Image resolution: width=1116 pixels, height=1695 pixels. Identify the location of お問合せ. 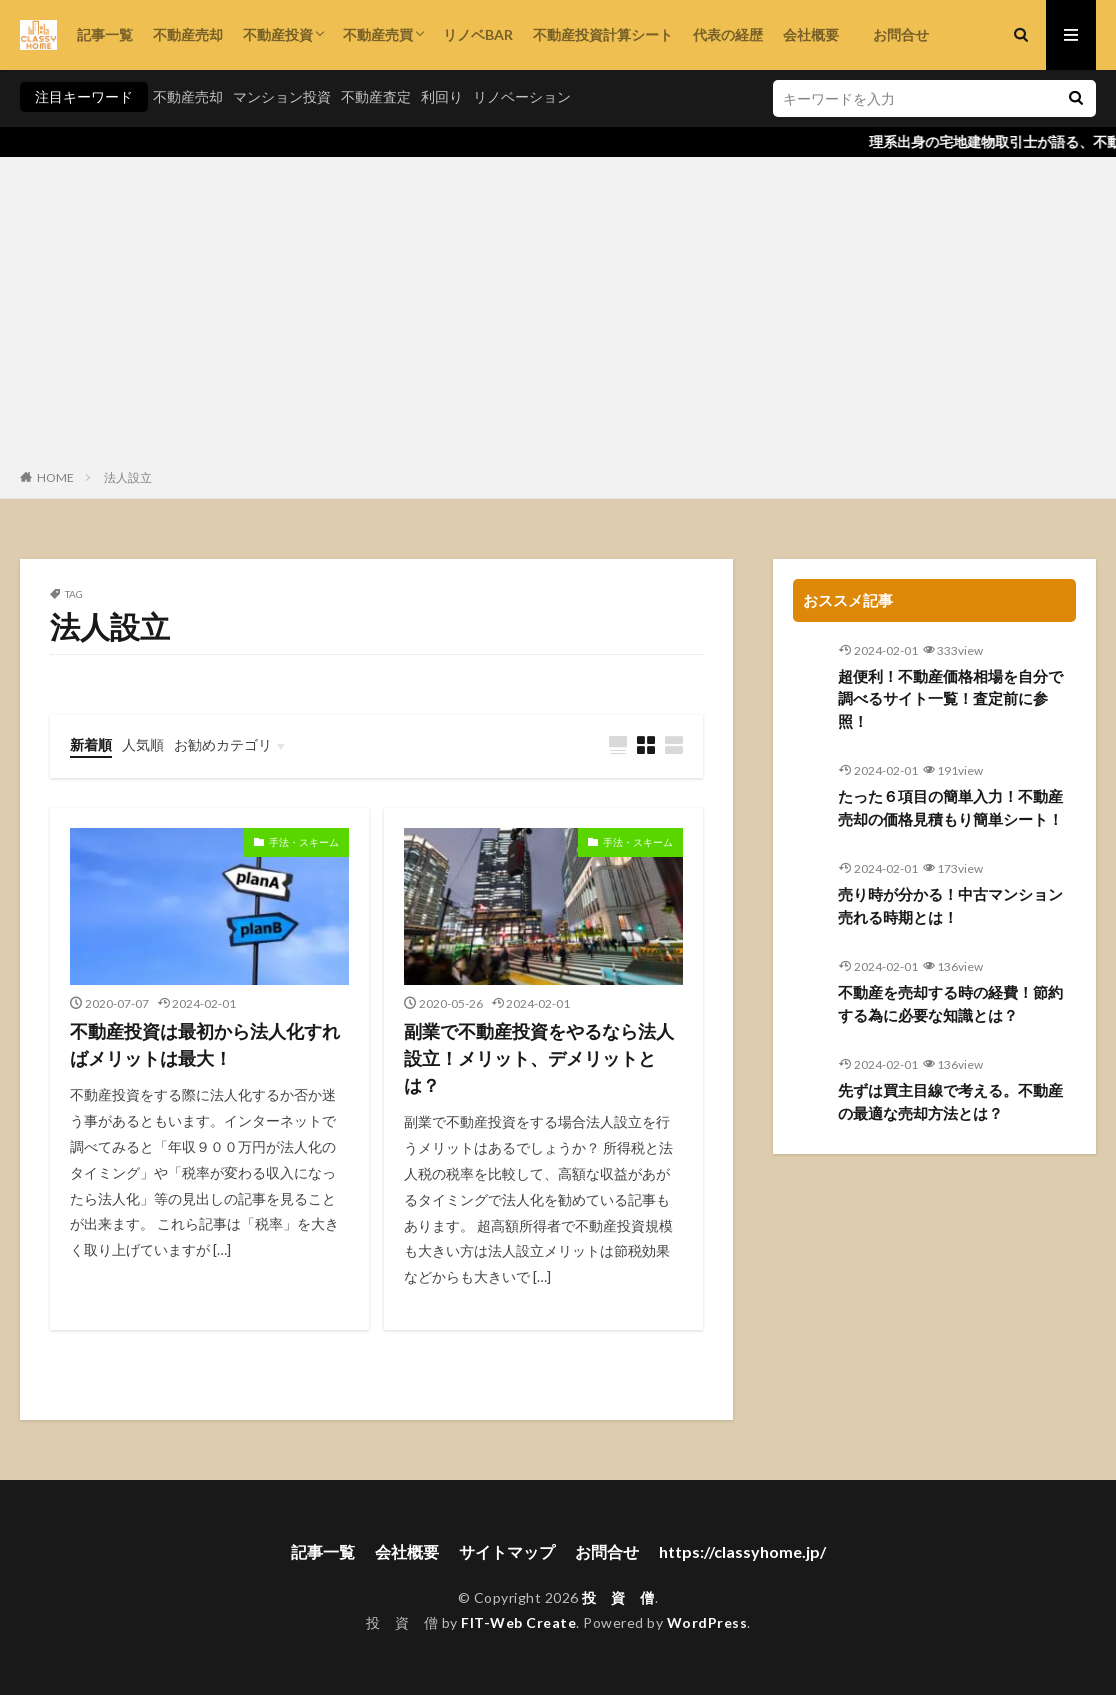
(894, 34).